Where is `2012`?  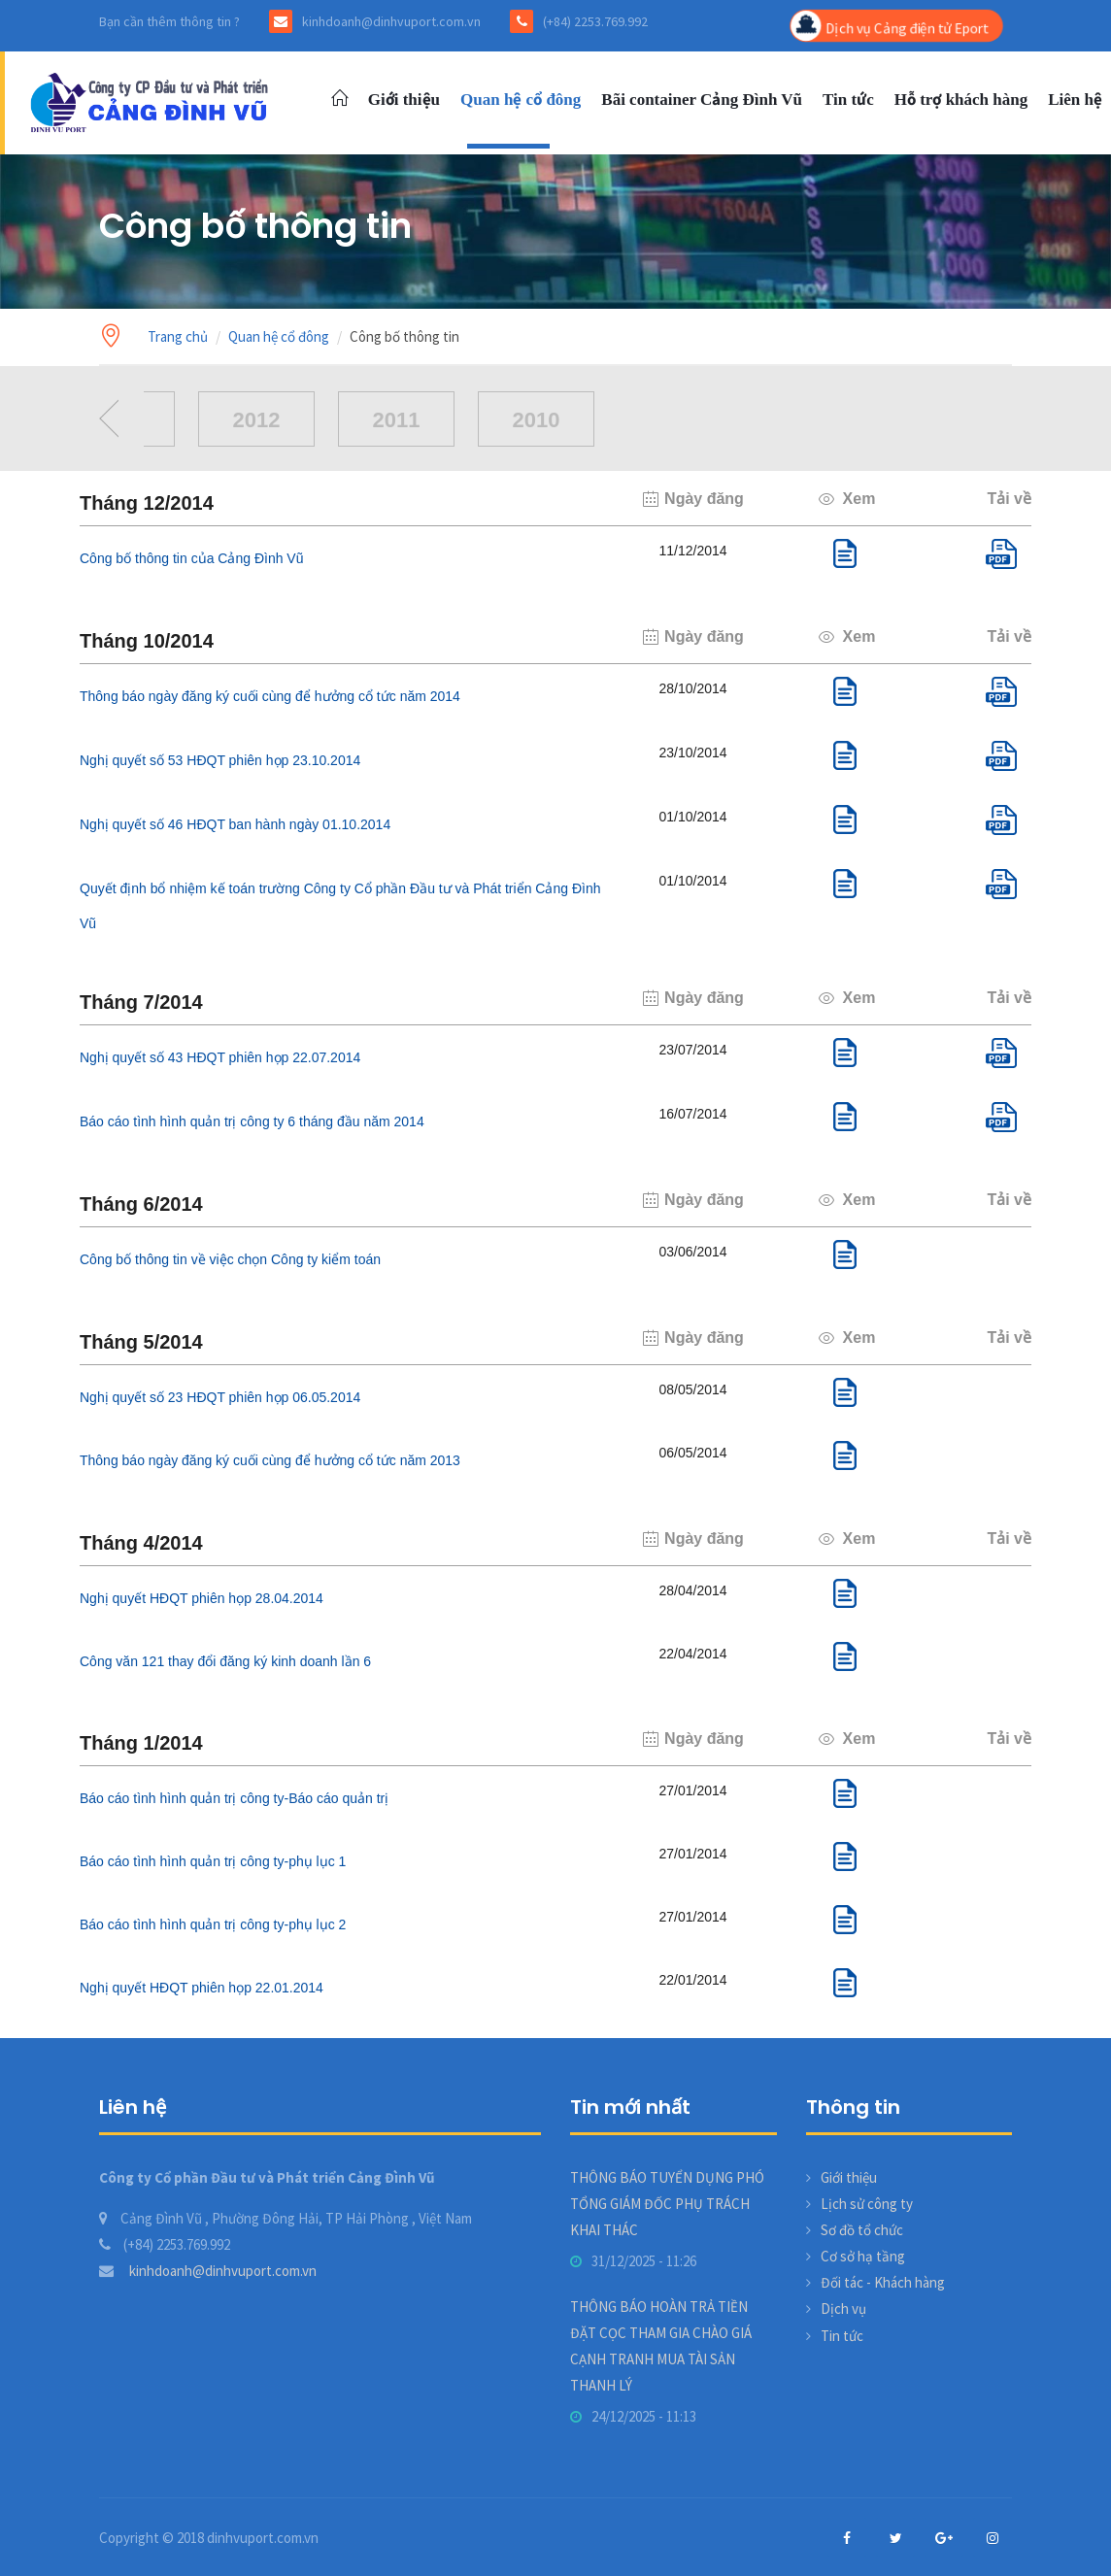 2012 is located at coordinates (257, 420).